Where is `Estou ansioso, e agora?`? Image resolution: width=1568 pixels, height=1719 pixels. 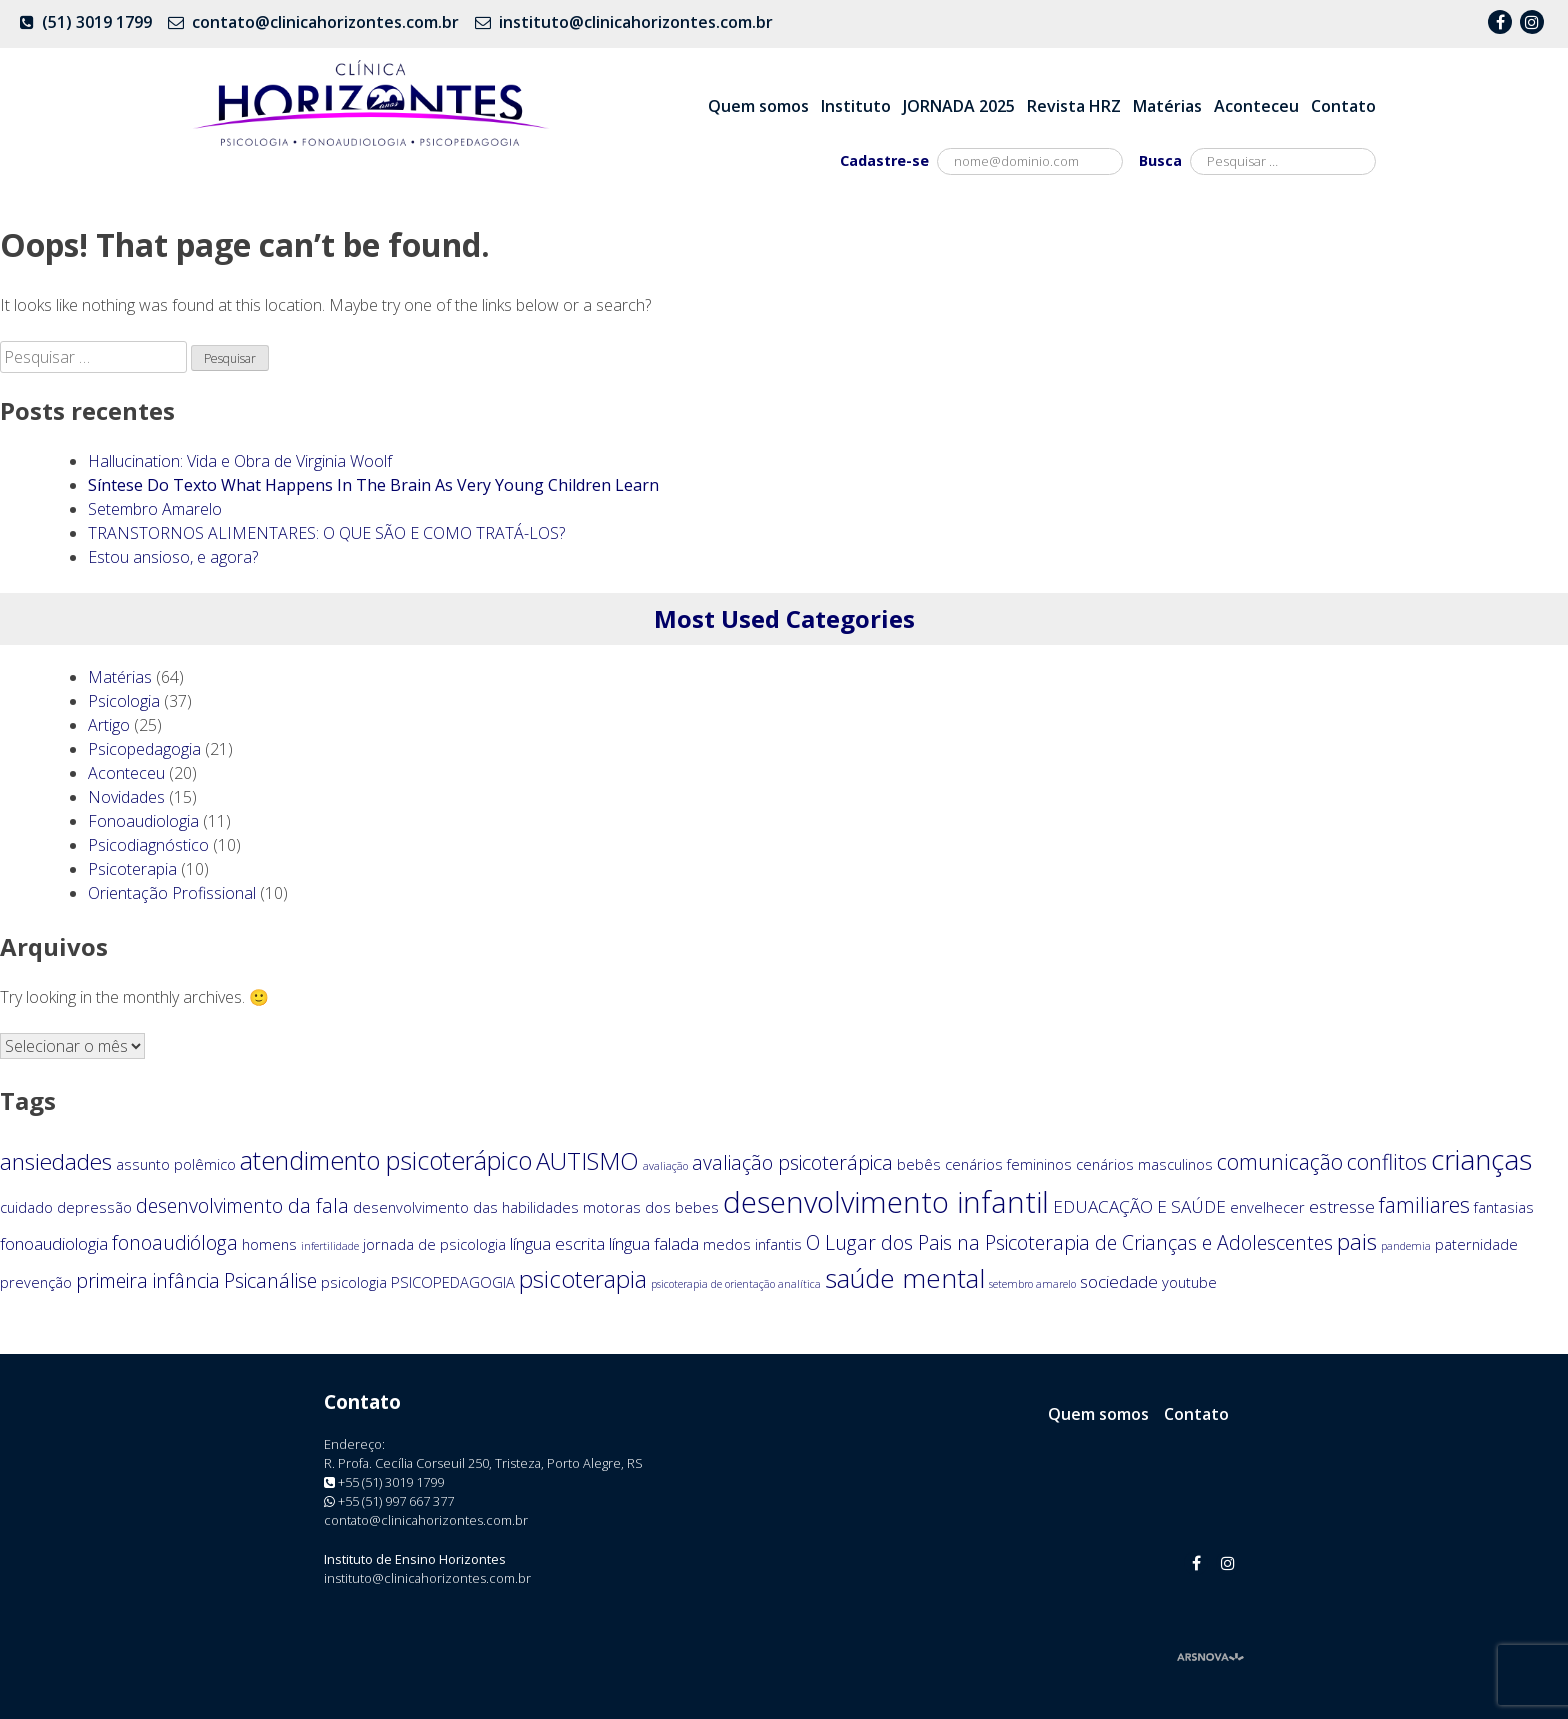 Estou ansioso, e agora? is located at coordinates (173, 557).